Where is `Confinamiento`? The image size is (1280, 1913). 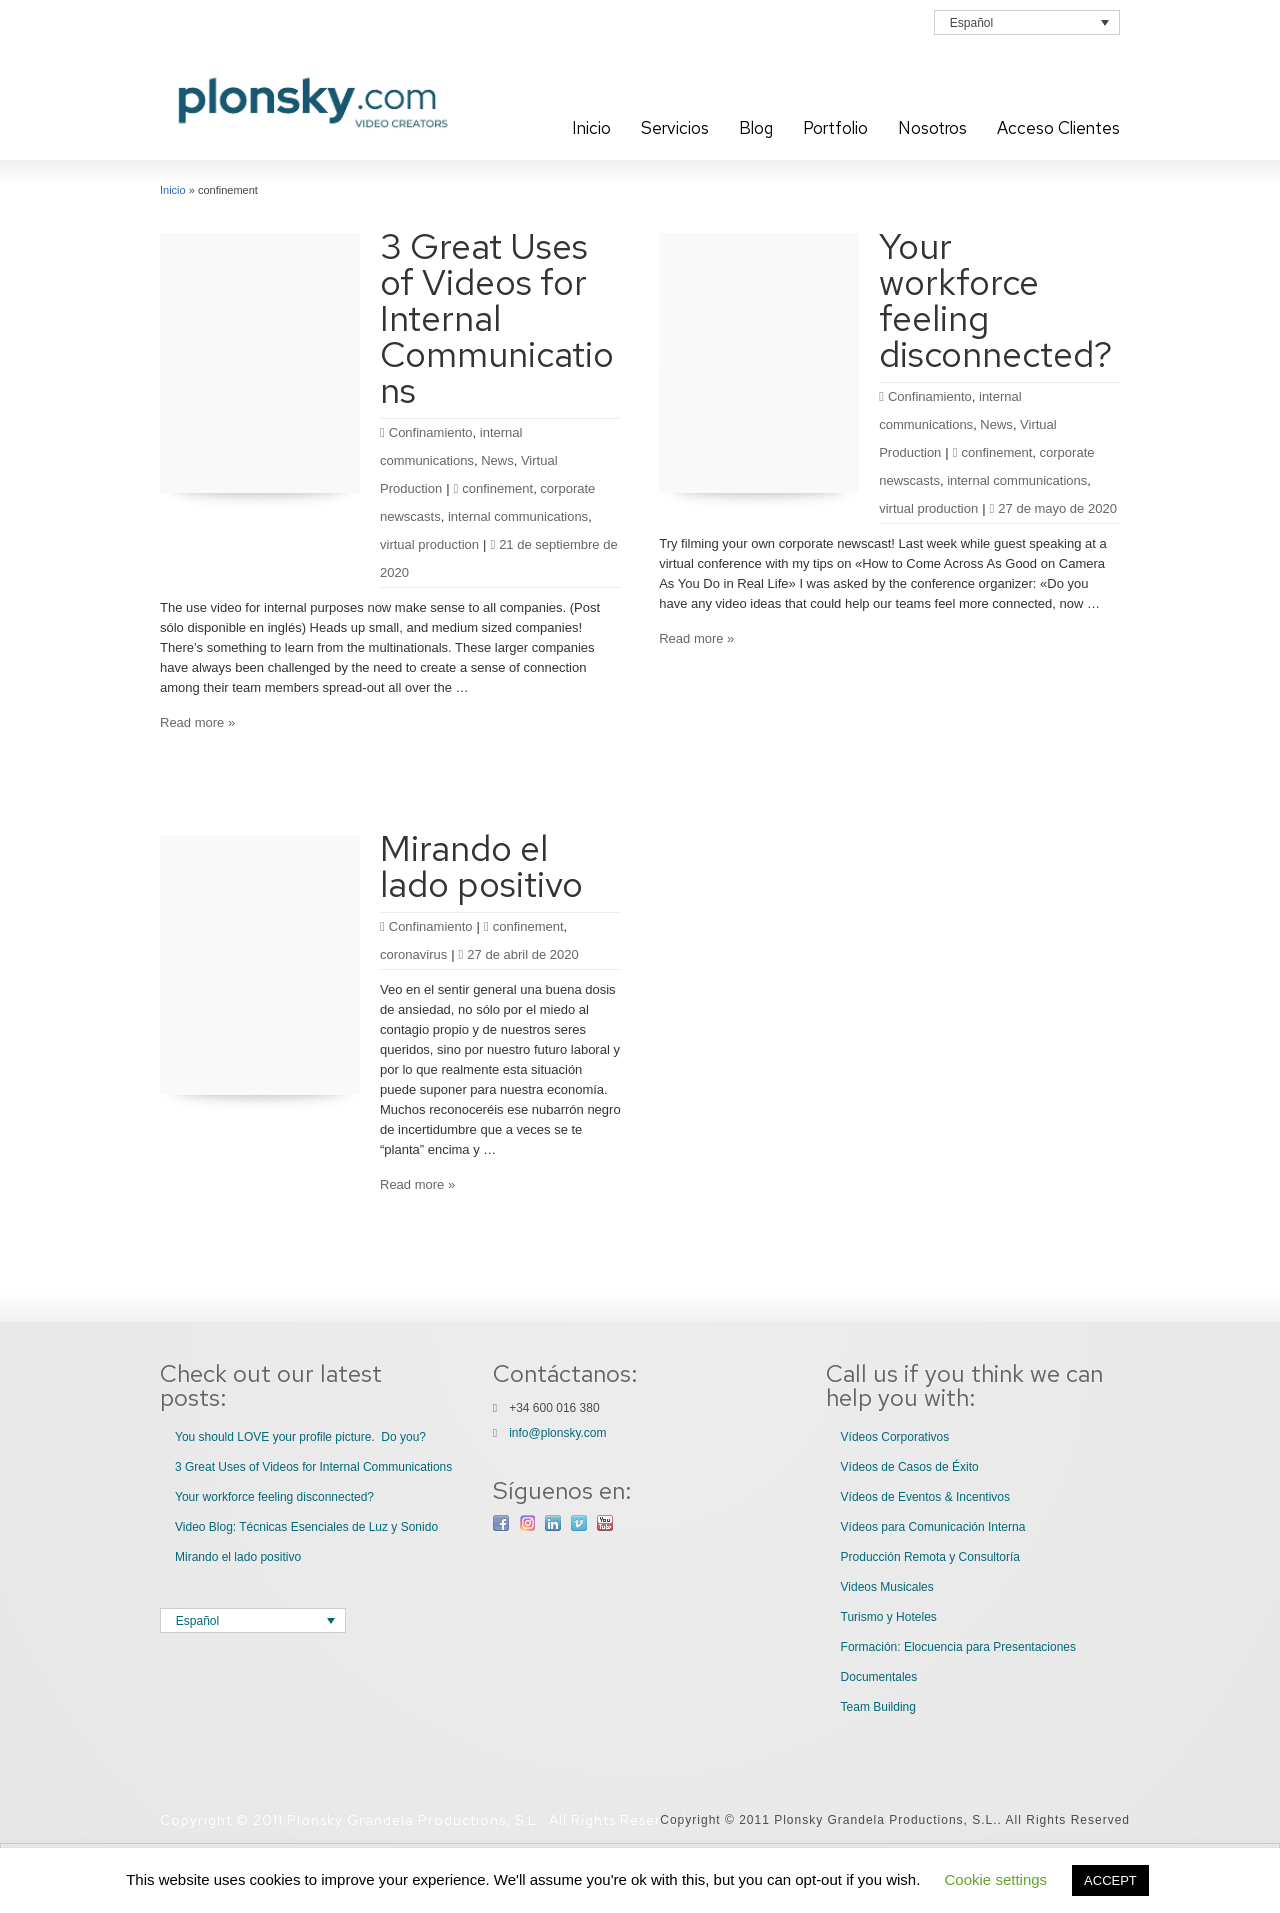 Confinamiento is located at coordinates (431, 432).